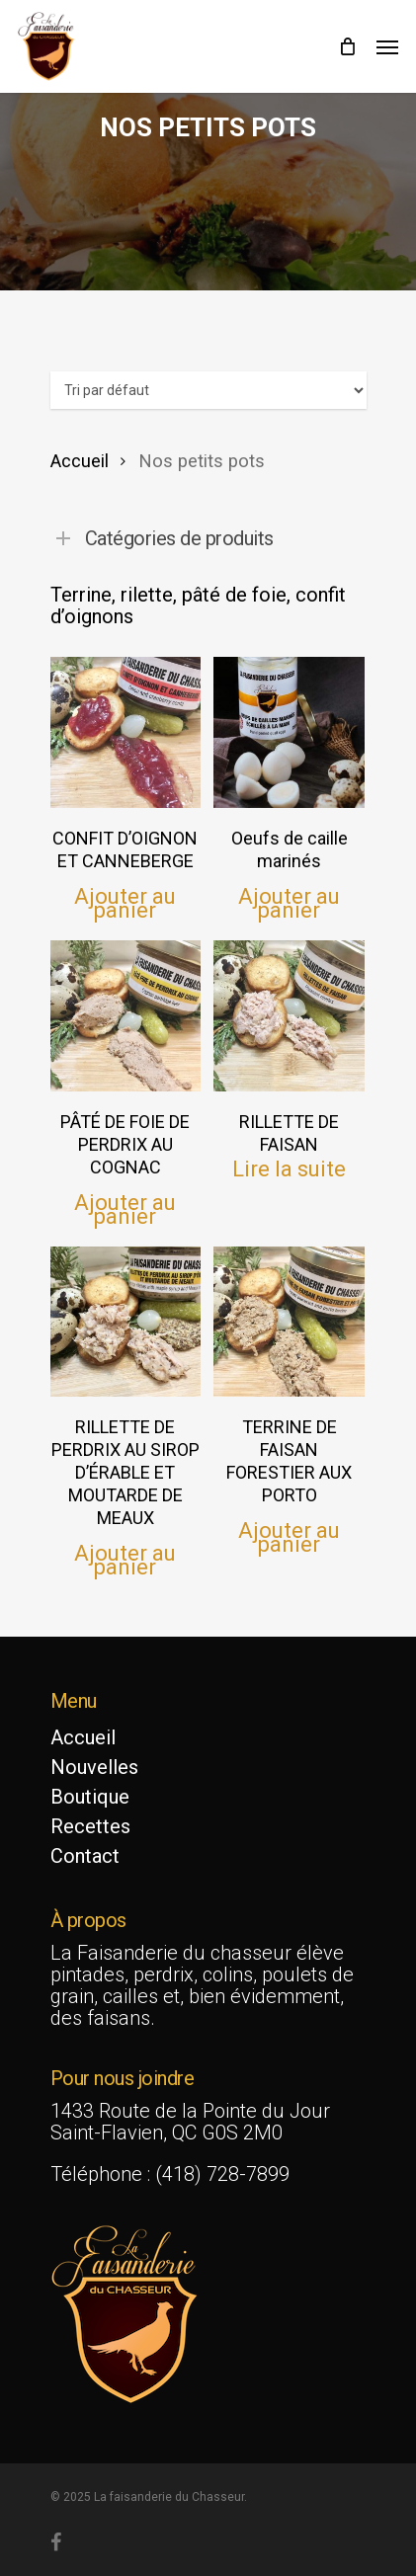 The image size is (416, 2576). I want to click on [Oeufs de caille marinés], so click(289, 732).